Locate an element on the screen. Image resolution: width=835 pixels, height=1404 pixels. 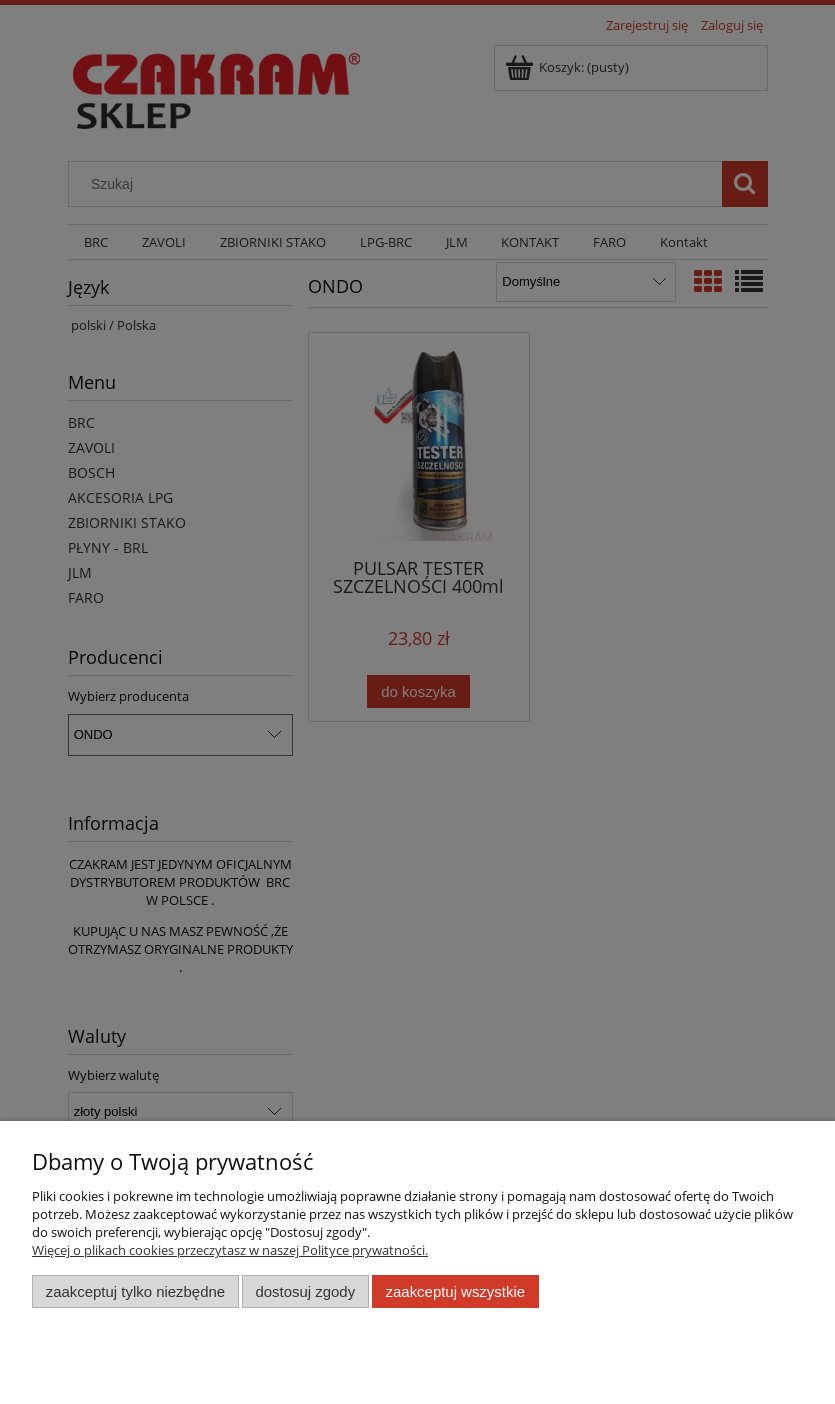
Zaakceptuj tylko niezbędne is located at coordinates (135, 1291).